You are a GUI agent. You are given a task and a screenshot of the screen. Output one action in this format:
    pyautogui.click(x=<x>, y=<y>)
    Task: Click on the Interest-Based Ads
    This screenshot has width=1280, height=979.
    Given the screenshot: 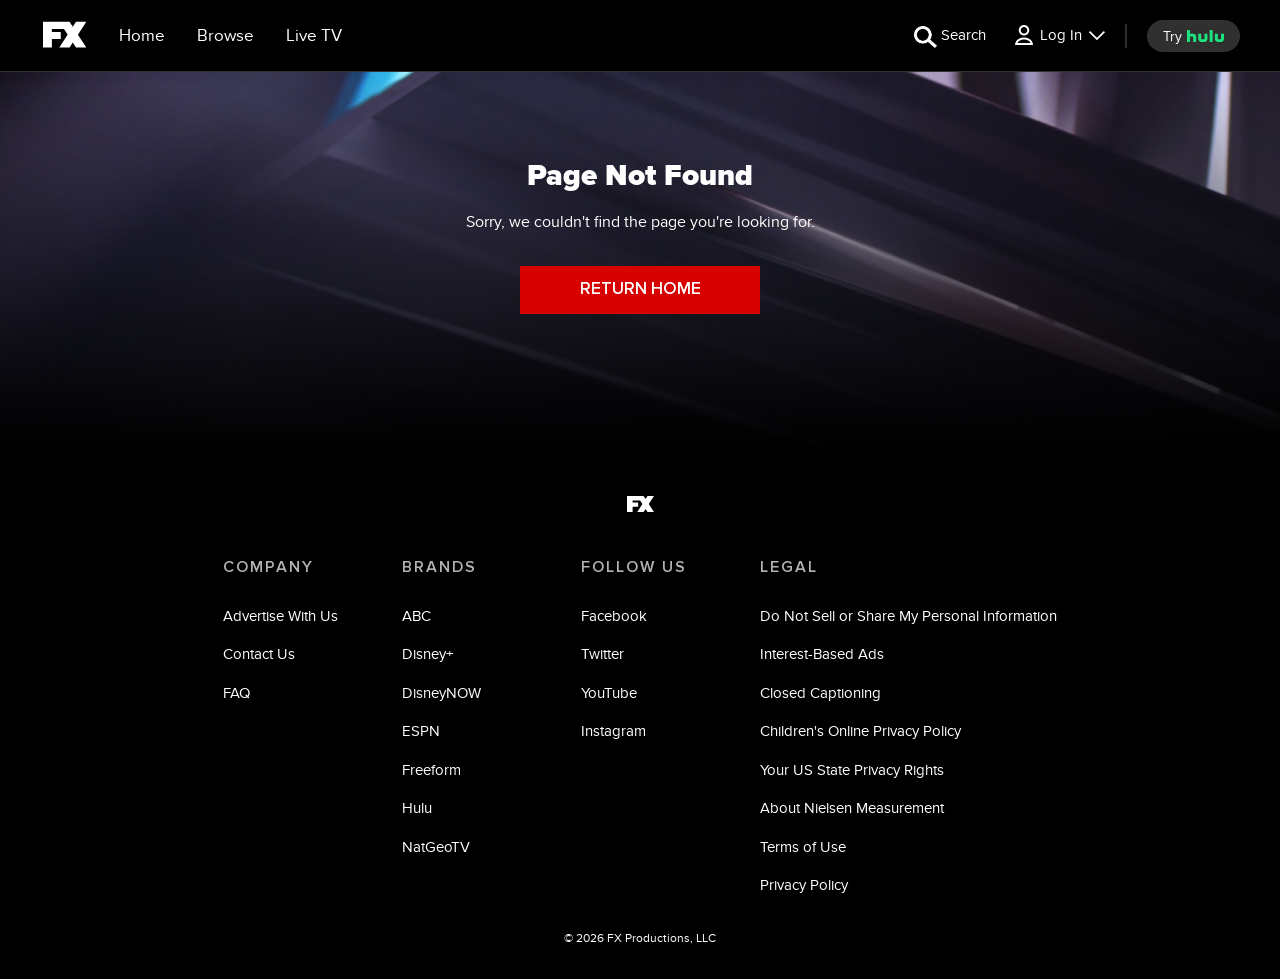 What is the action you would take?
    pyautogui.click(x=822, y=653)
    